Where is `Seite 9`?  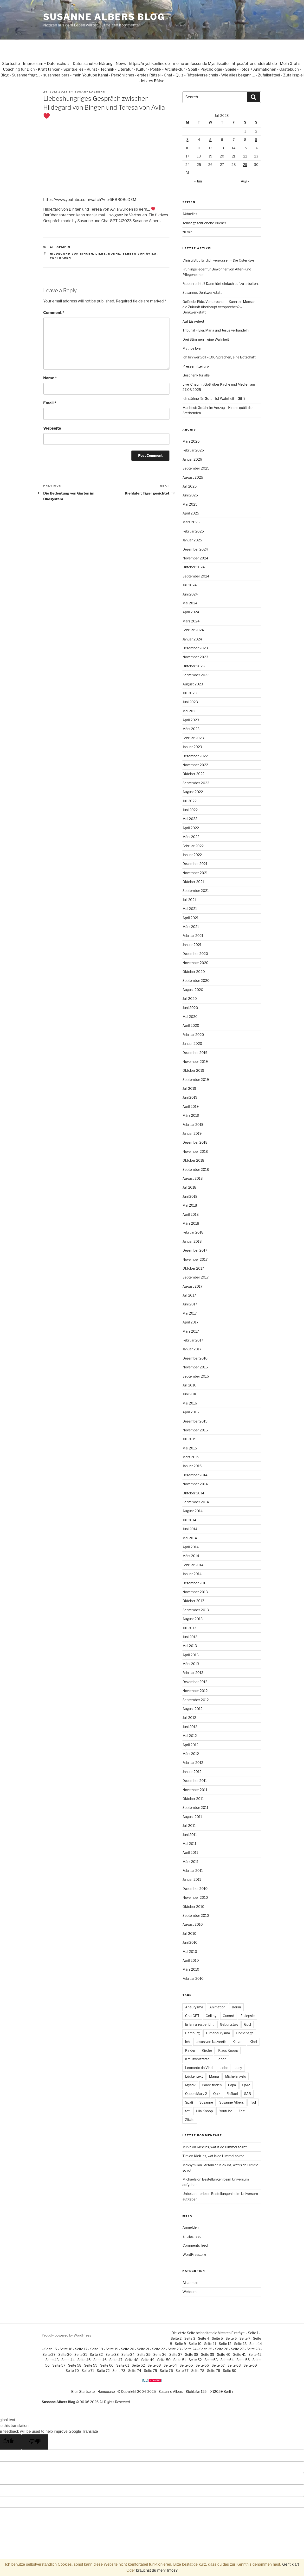
Seite 9 is located at coordinates (180, 2344).